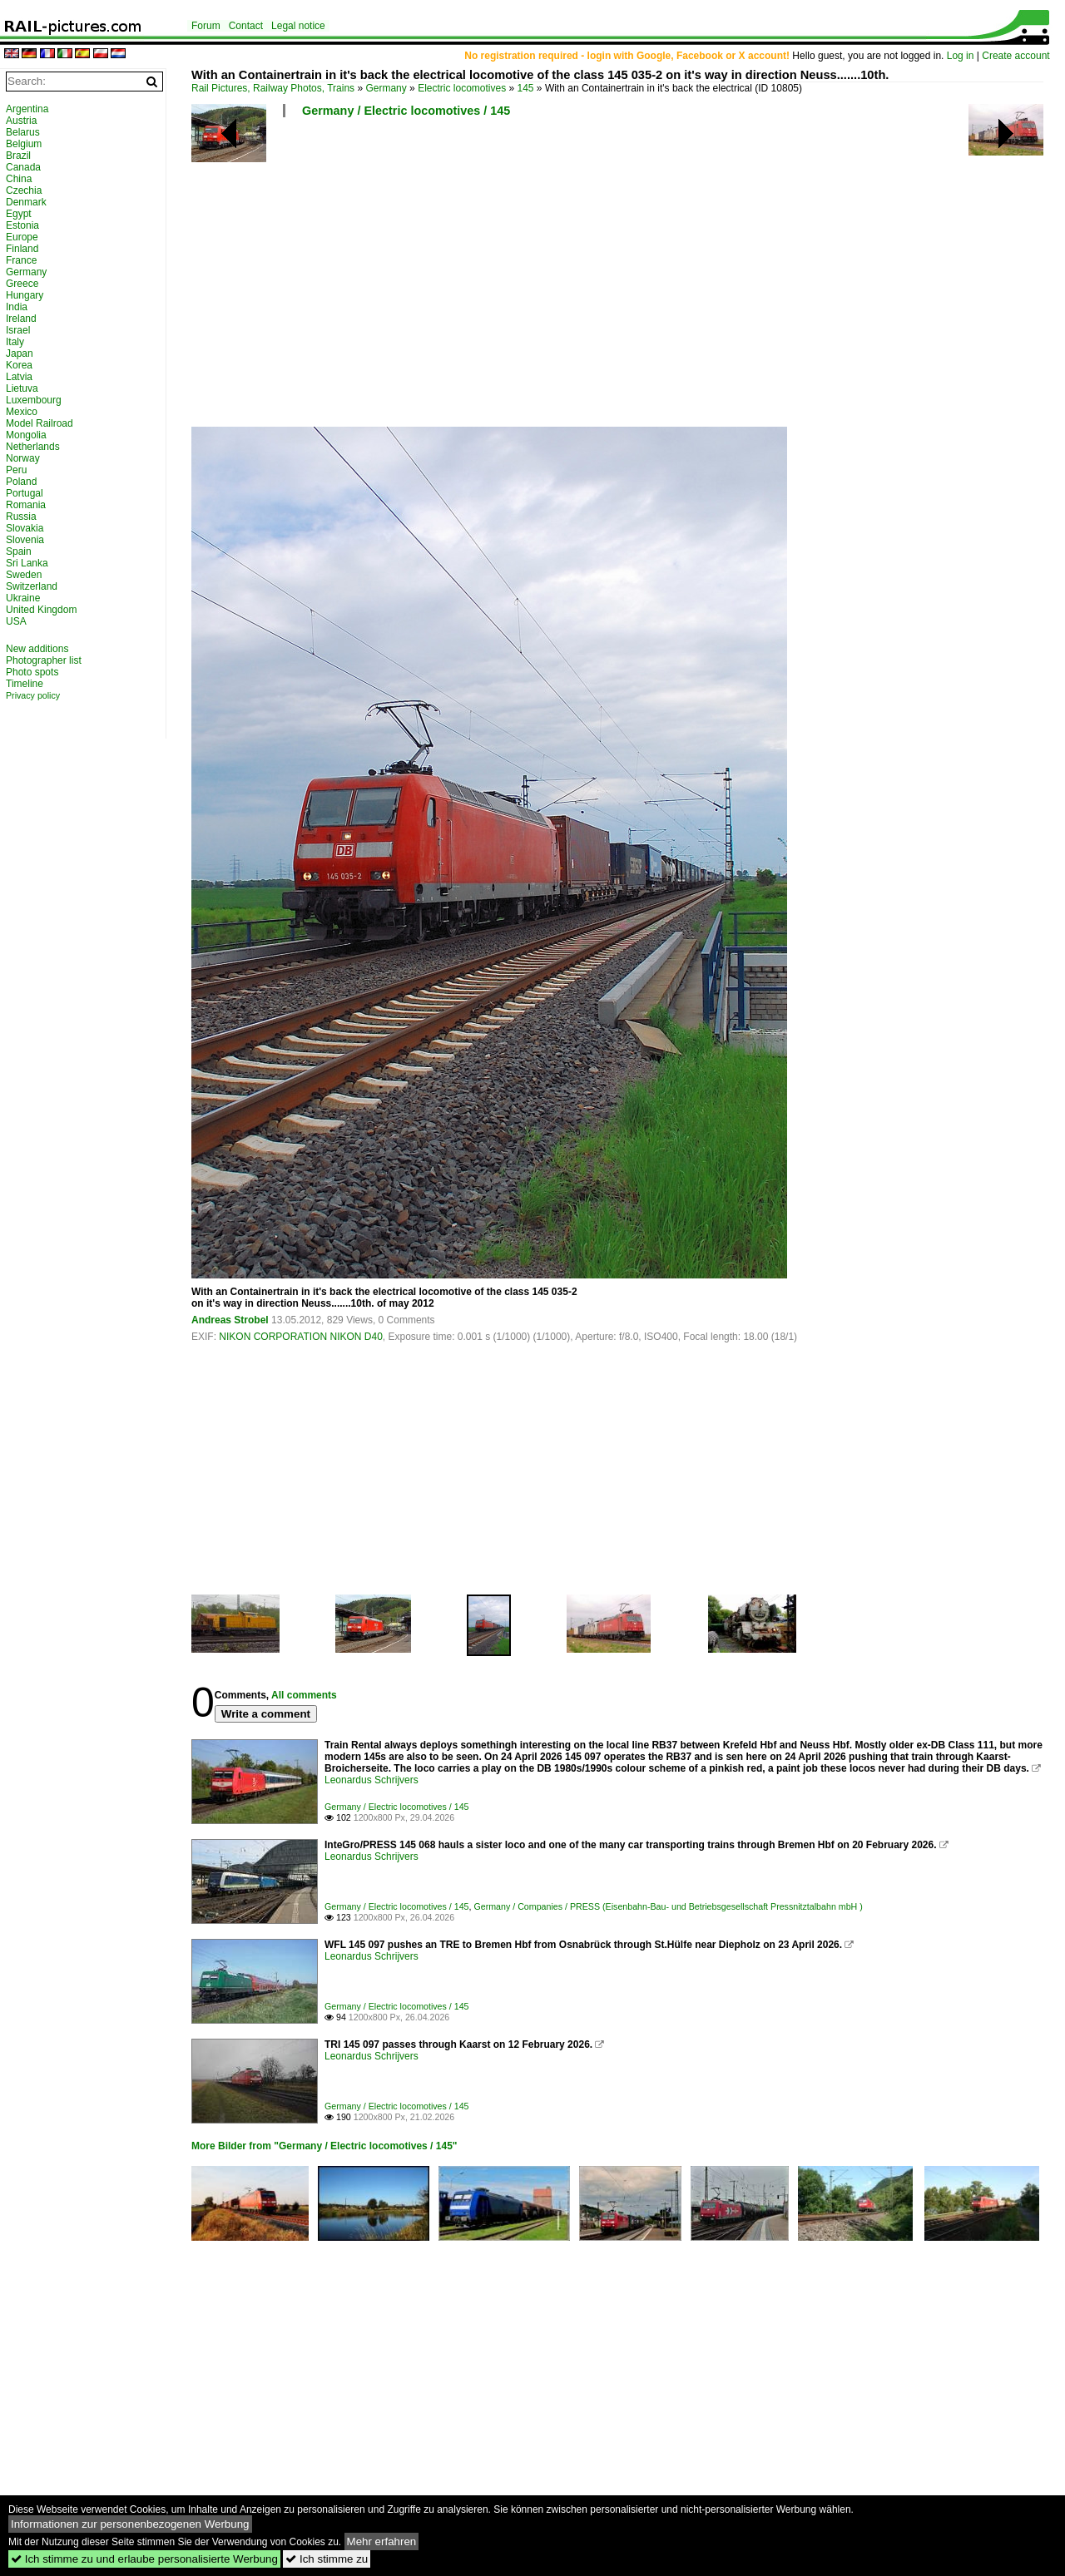 The width and height of the screenshot is (1065, 2576). What do you see at coordinates (19, 377) in the screenshot?
I see `Latvia` at bounding box center [19, 377].